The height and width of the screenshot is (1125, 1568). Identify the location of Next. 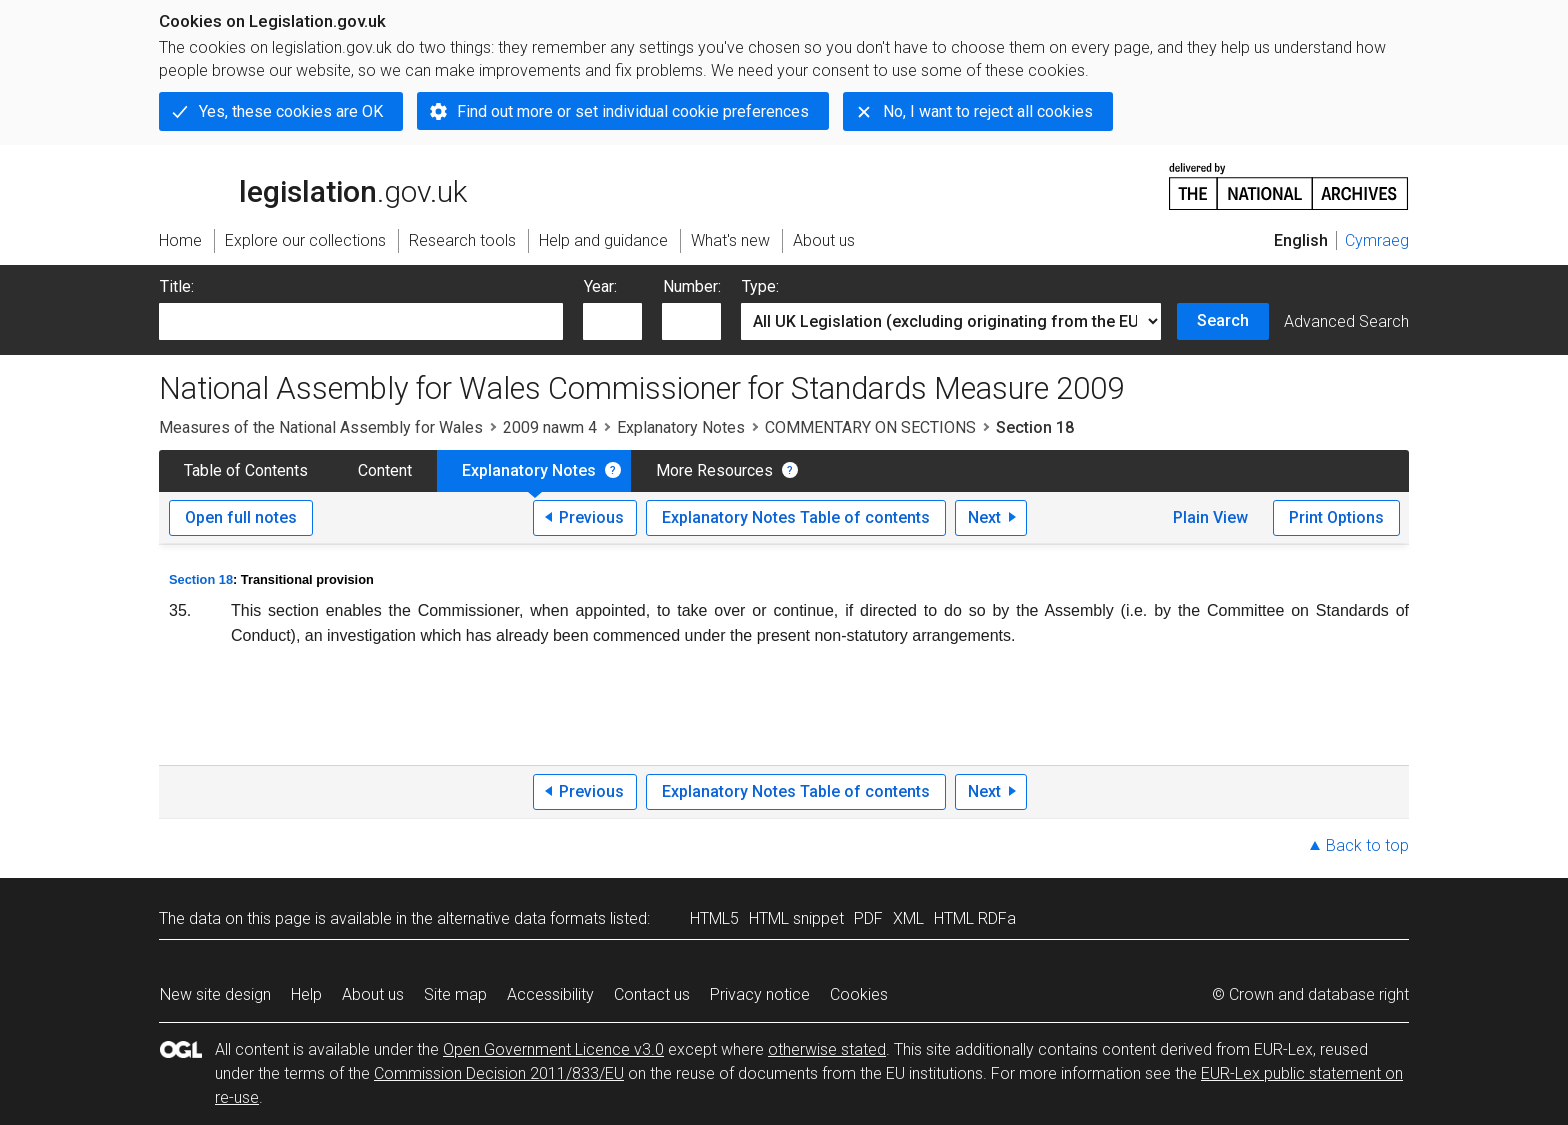
(984, 517).